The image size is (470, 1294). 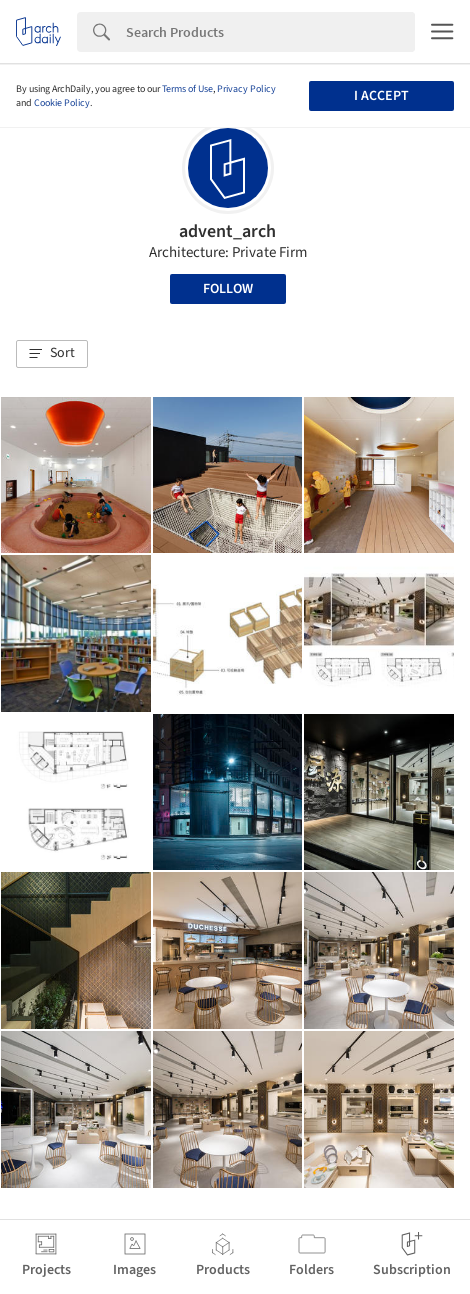 I want to click on I accept, so click(x=381, y=96).